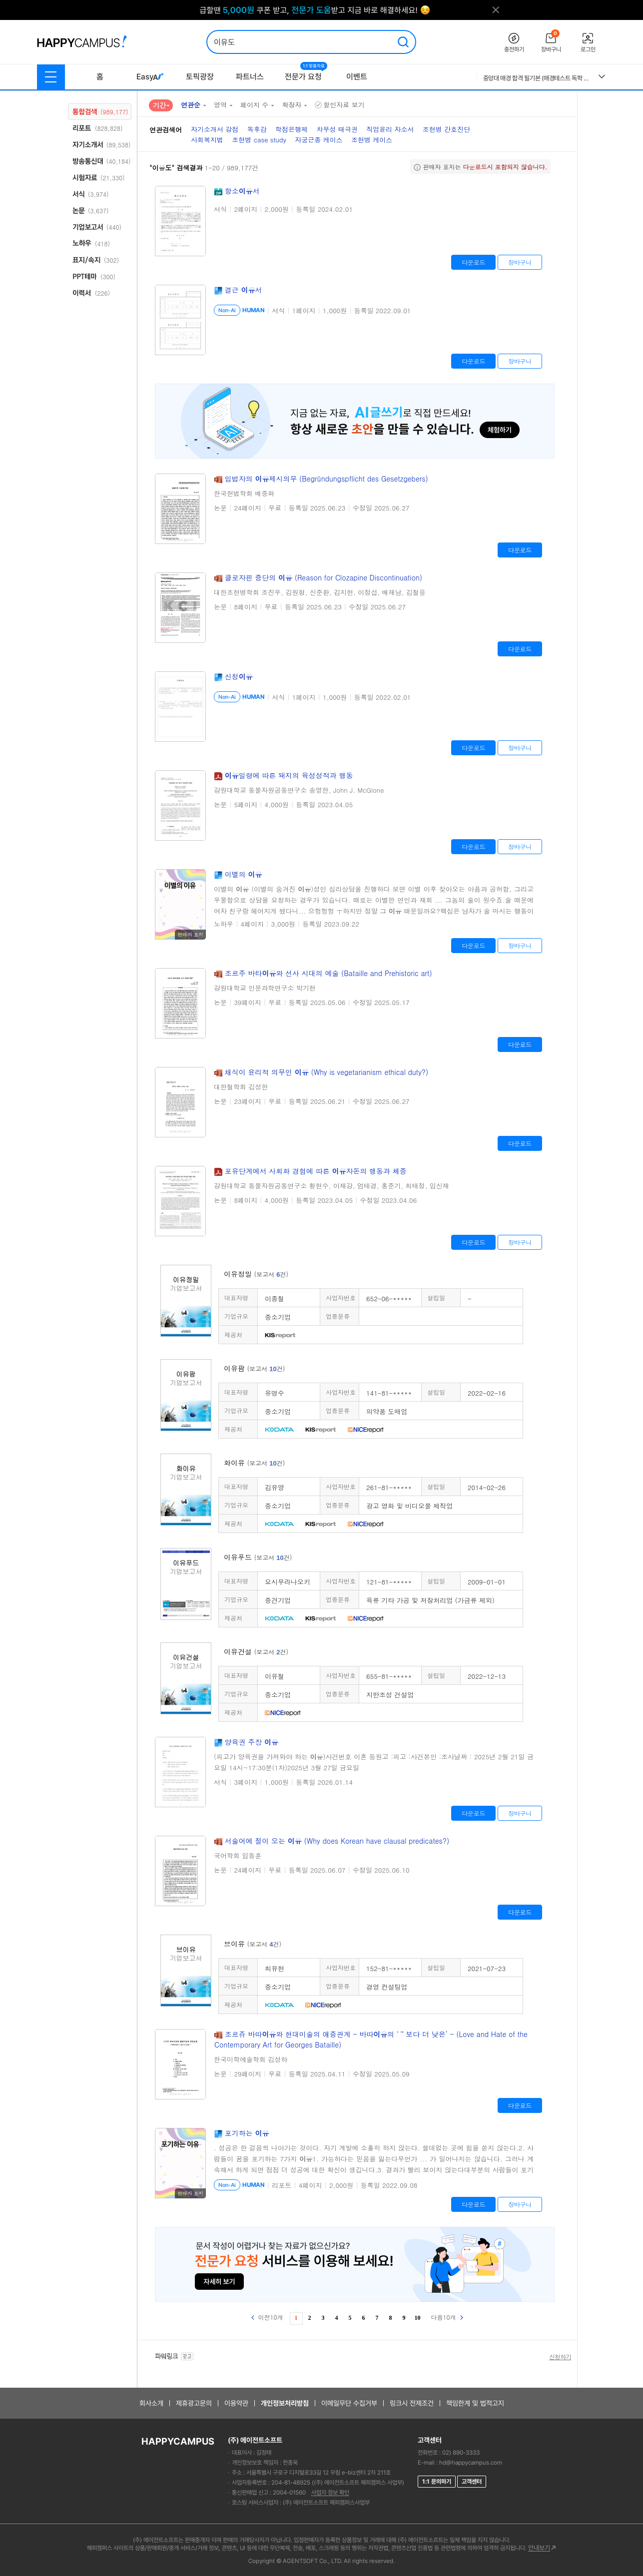 The width and height of the screenshot is (643, 2576). Describe the element at coordinates (256, 1651) in the screenshot. I see `이유건설` at that location.